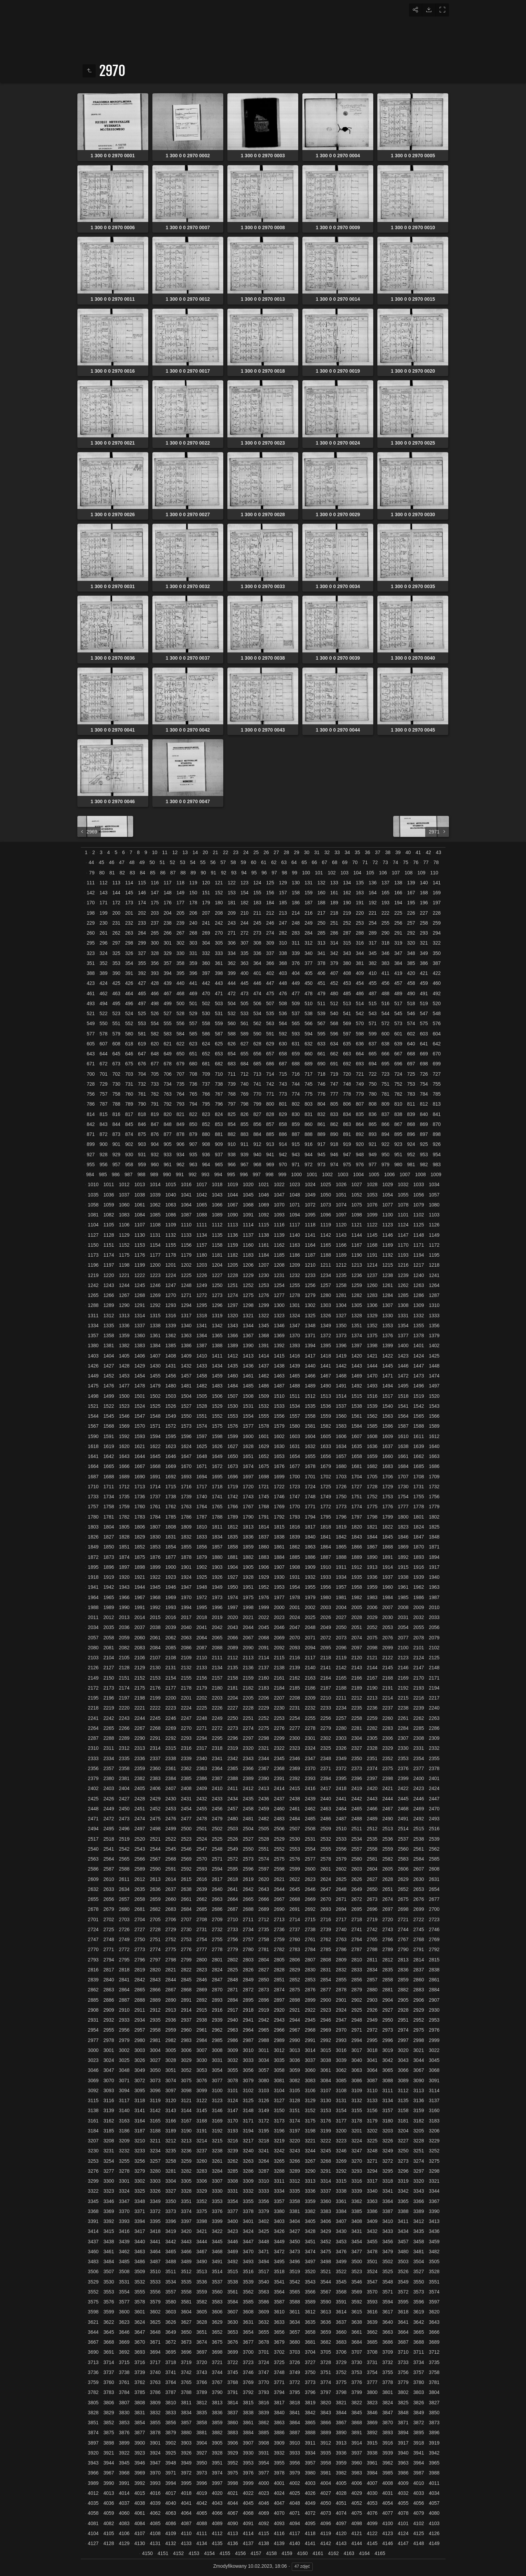  What do you see at coordinates (201, 2463) in the screenshot?
I see `3950` at bounding box center [201, 2463].